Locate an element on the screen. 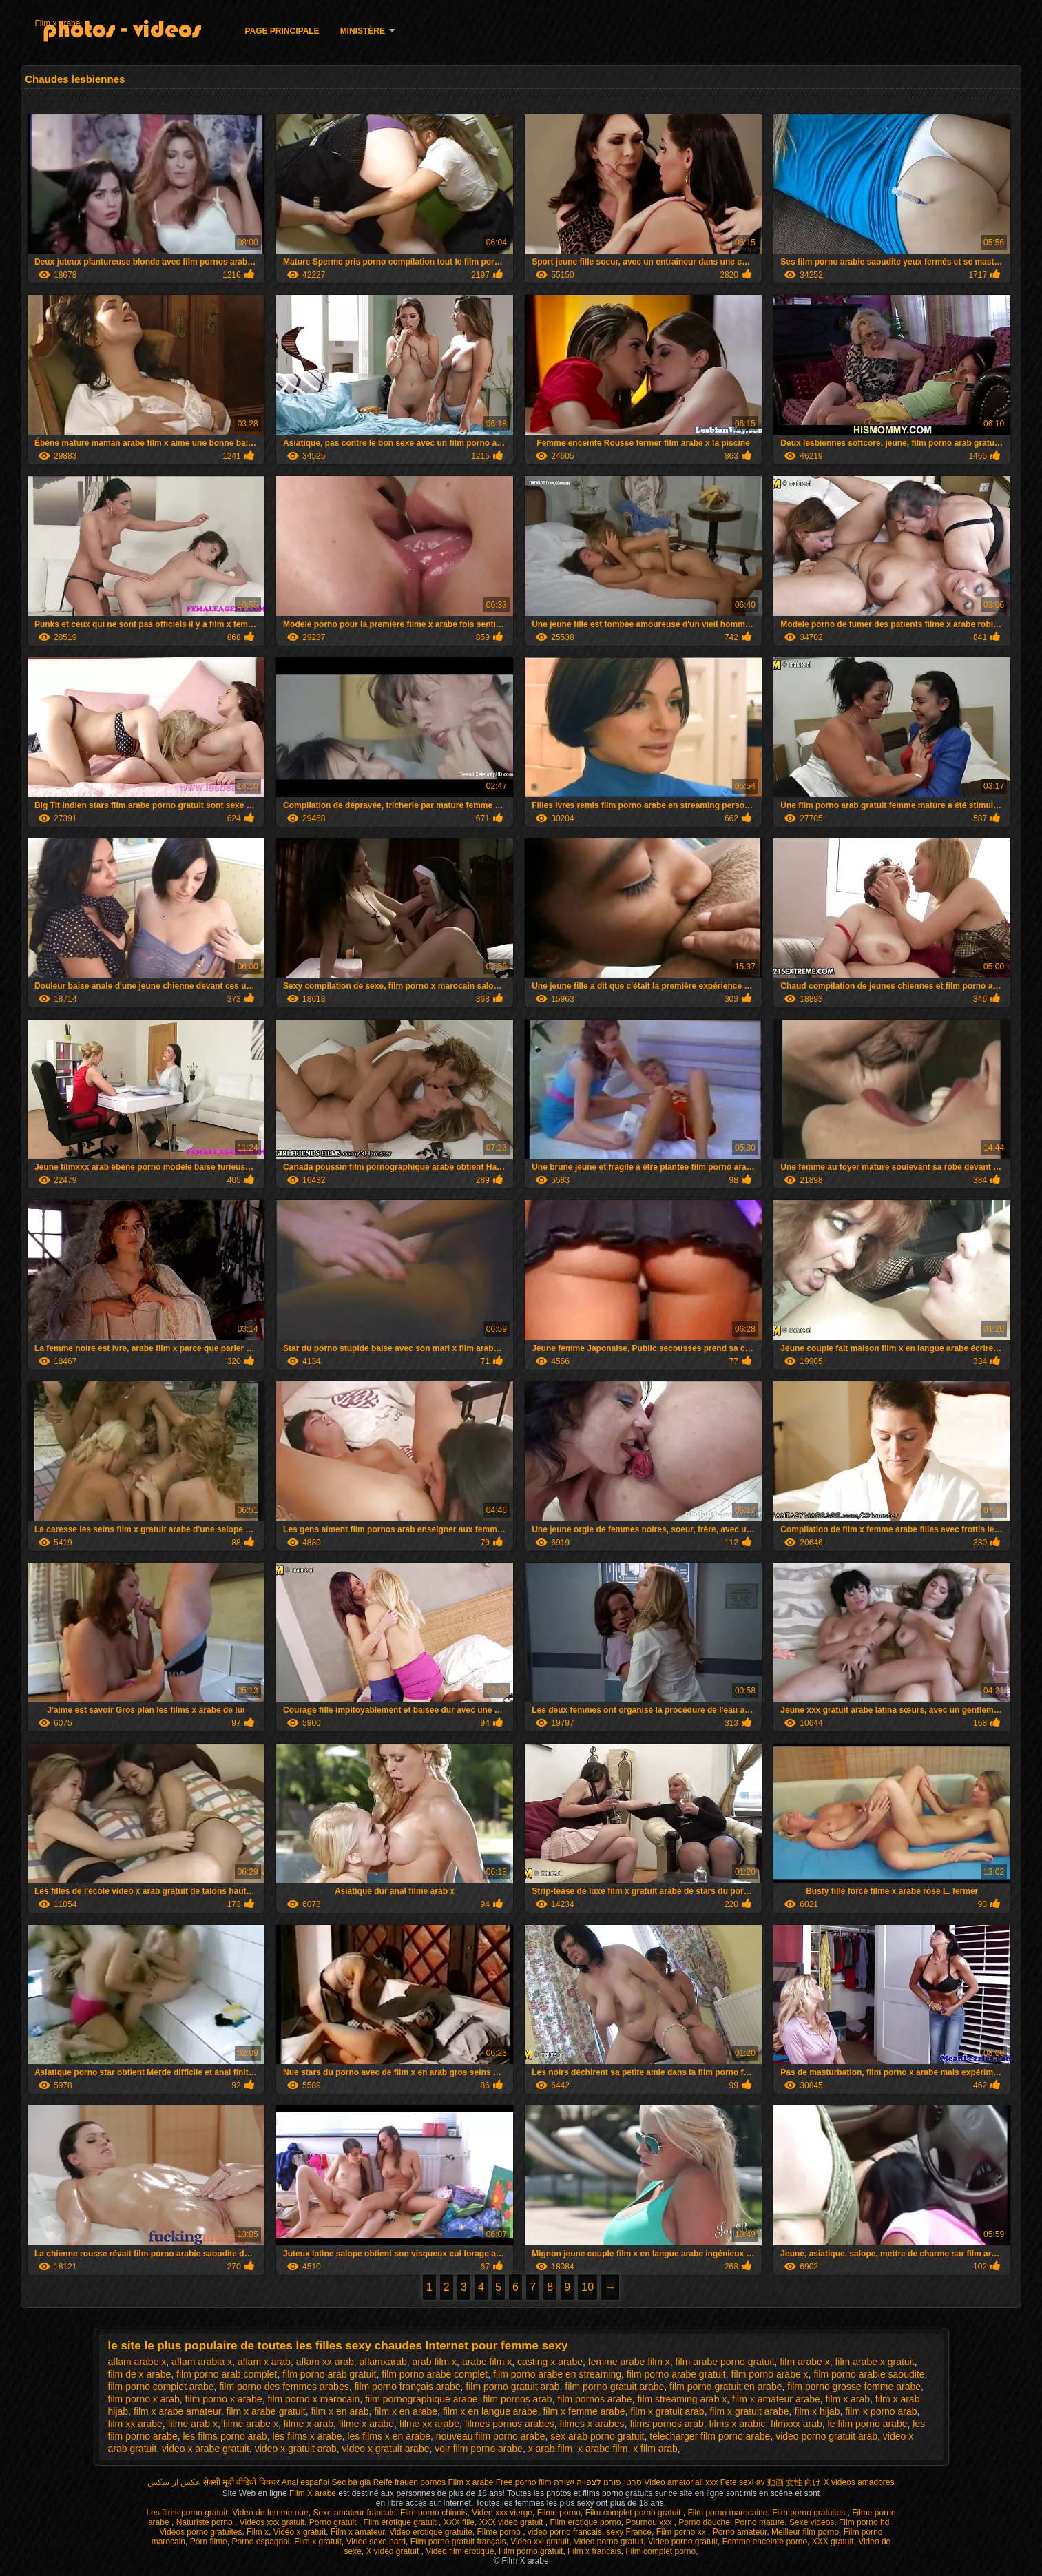 This screenshot has height=2576, width=1042. filmxxx arab is located at coordinates (796, 2423).